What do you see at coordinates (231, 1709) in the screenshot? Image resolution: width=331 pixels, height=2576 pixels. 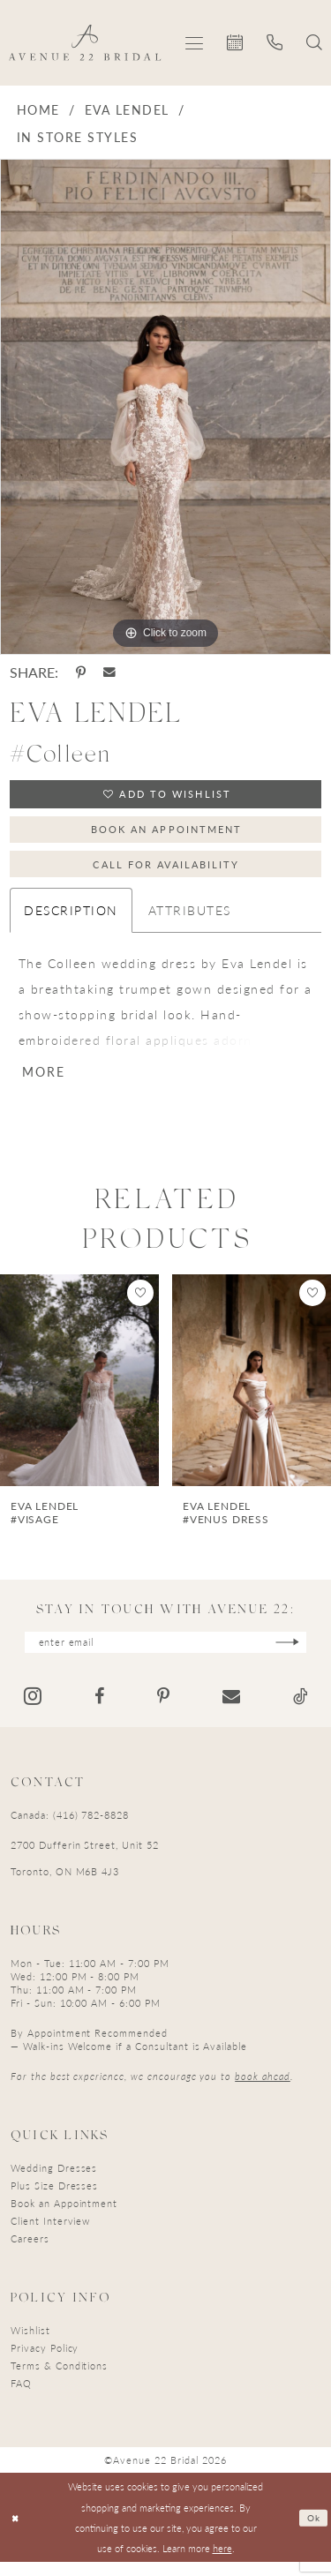 I see `[Visit our Email - Opens in new tab]` at bounding box center [231, 1709].